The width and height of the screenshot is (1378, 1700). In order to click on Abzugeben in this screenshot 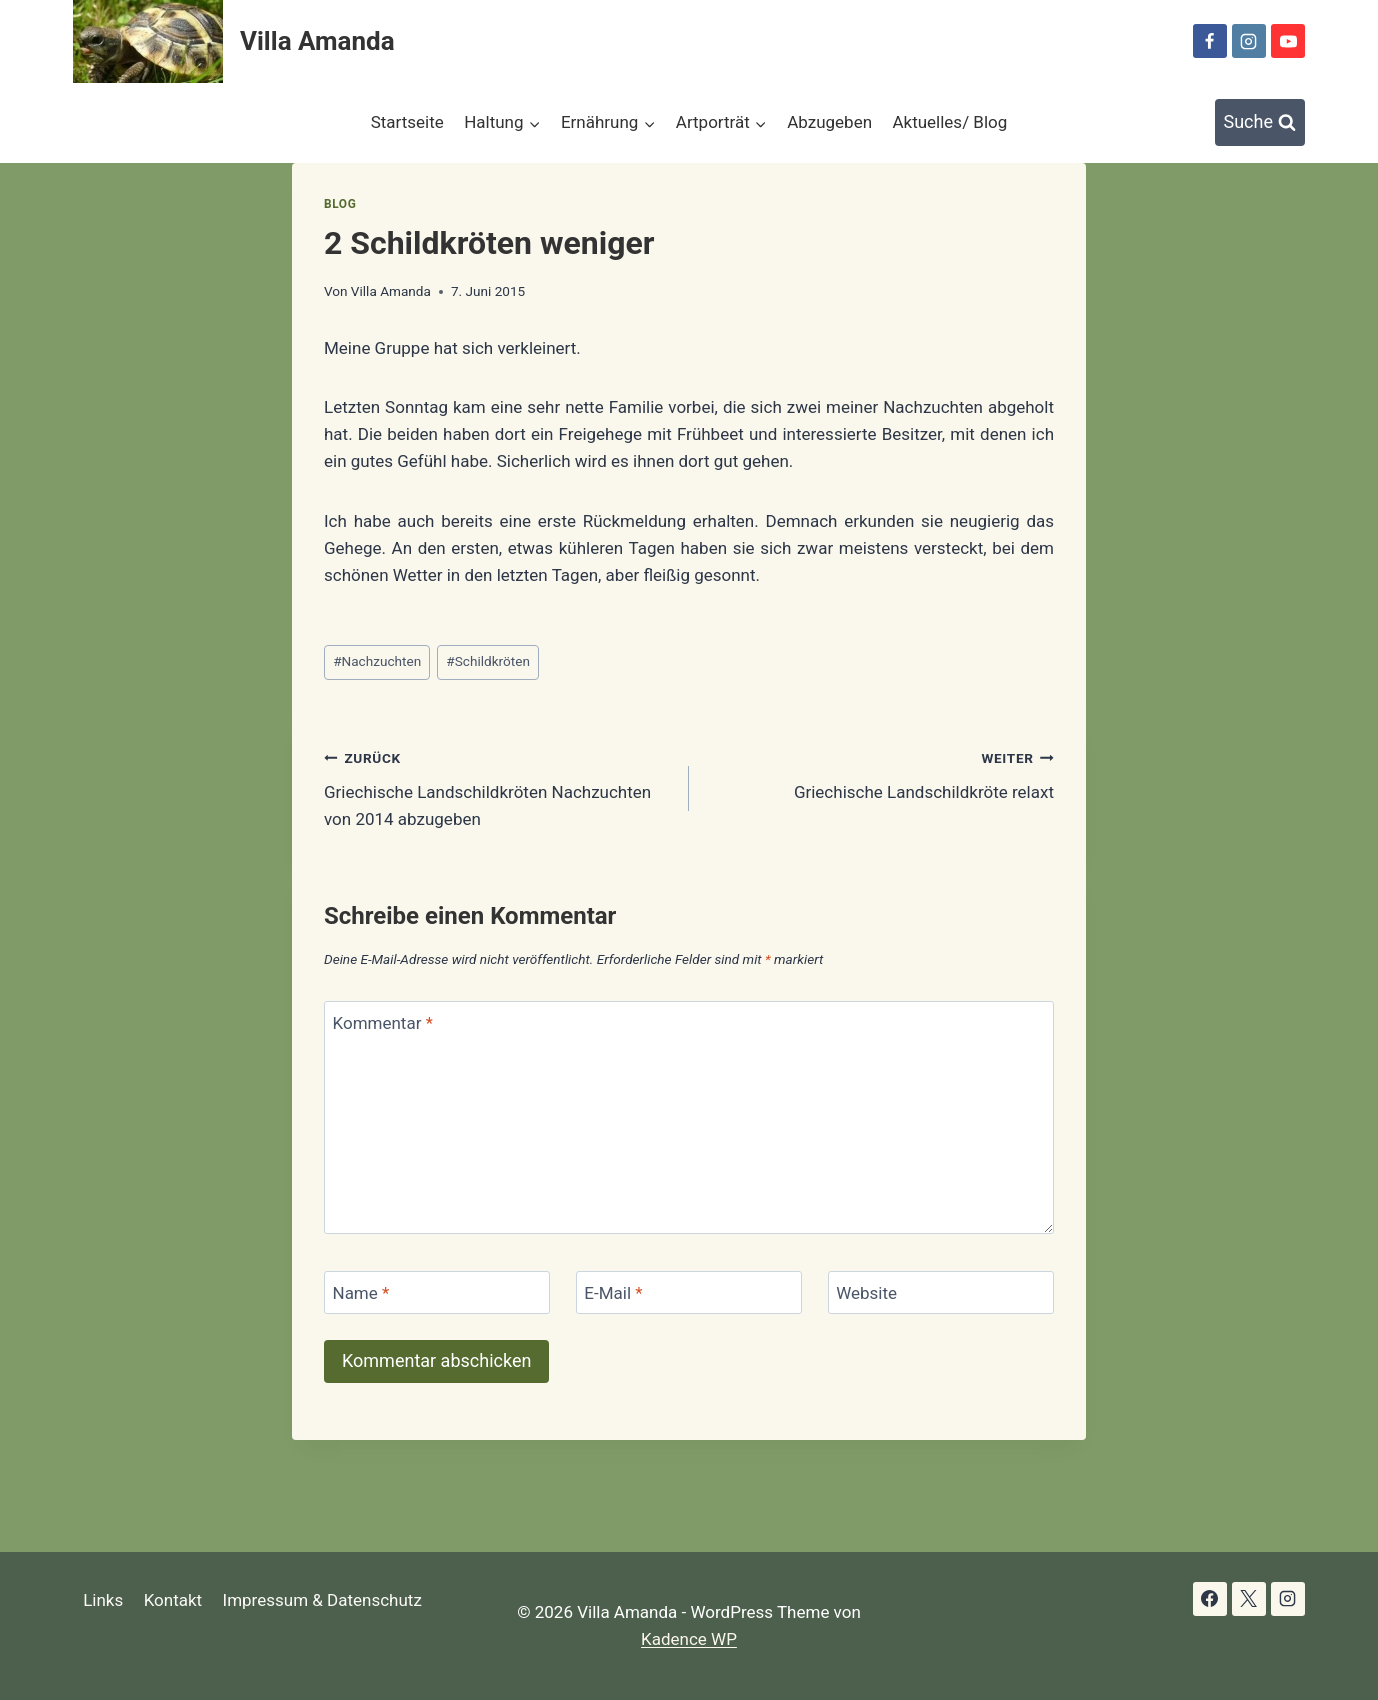, I will do `click(829, 122)`.